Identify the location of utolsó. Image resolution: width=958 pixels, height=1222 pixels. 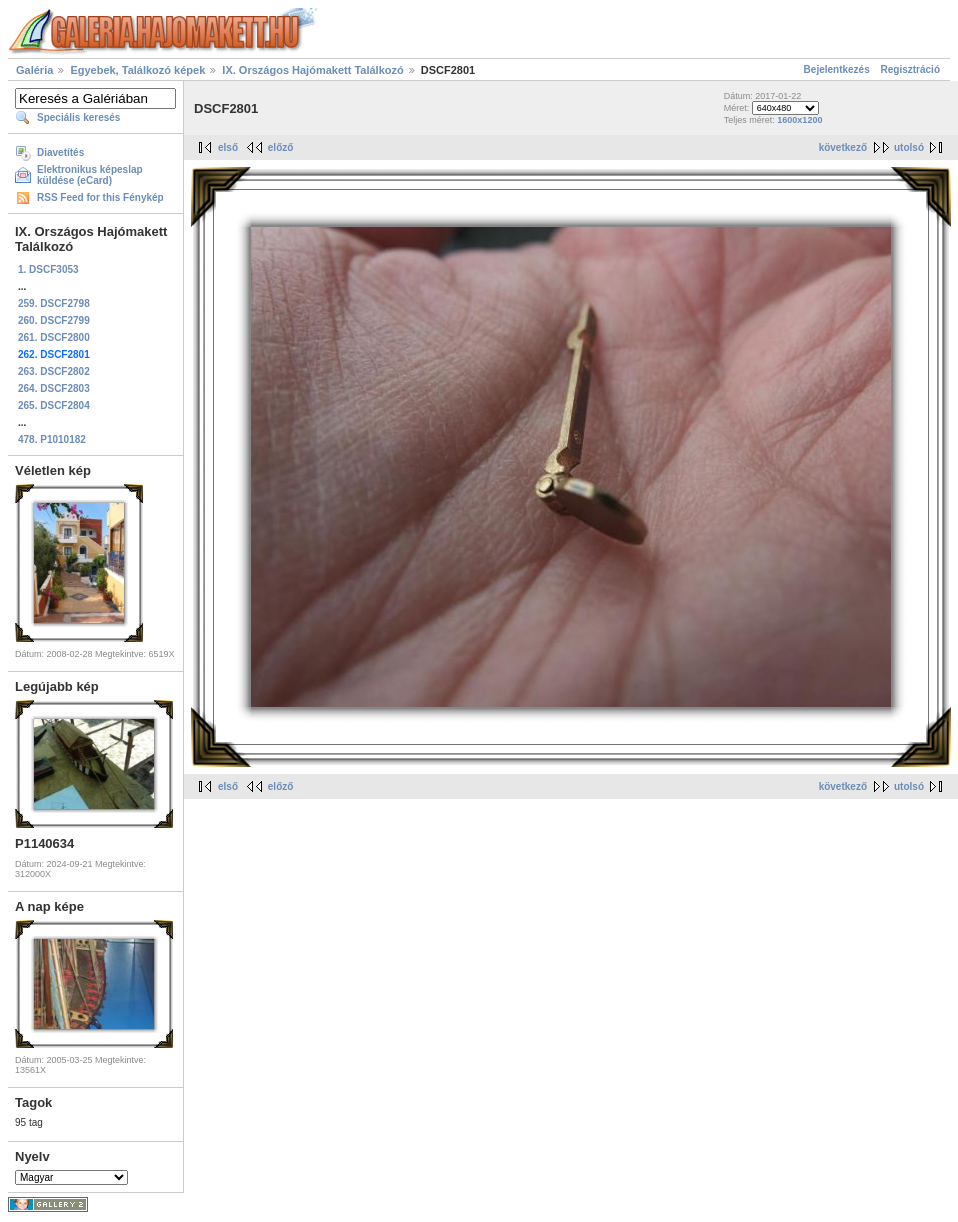
(909, 147).